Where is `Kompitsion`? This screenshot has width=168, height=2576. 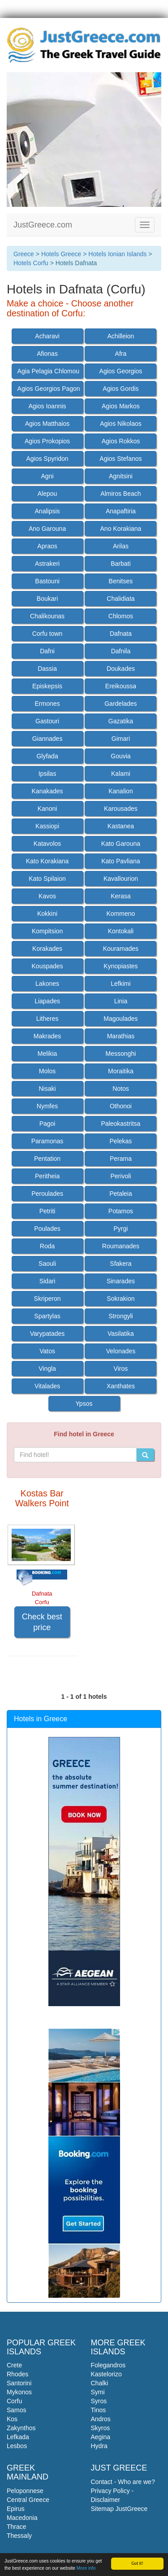
Kompitsion is located at coordinates (47, 931).